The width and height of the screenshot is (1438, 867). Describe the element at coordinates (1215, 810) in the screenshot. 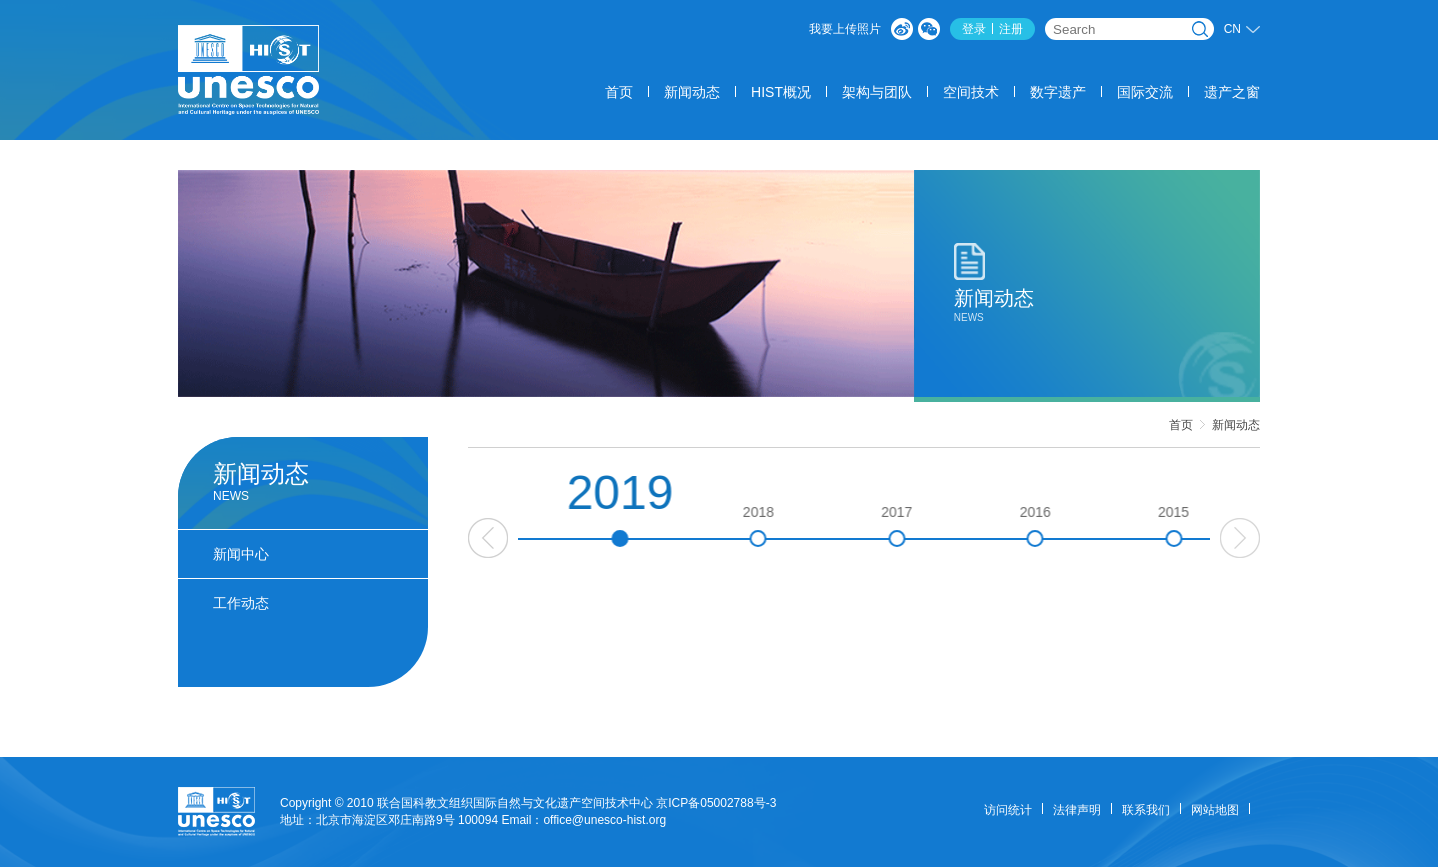

I see `网站地图` at that location.